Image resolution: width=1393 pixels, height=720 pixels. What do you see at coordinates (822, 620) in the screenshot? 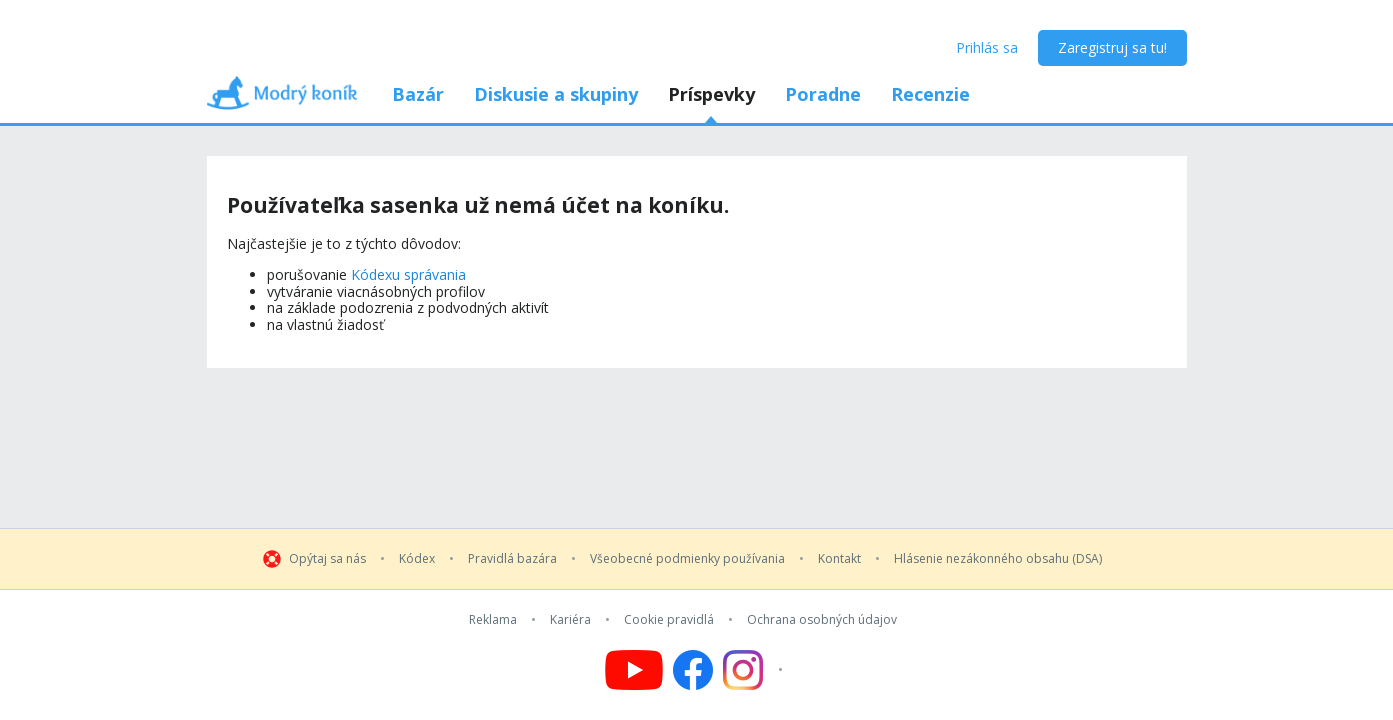
I see `Ochrana osobných údajov` at bounding box center [822, 620].